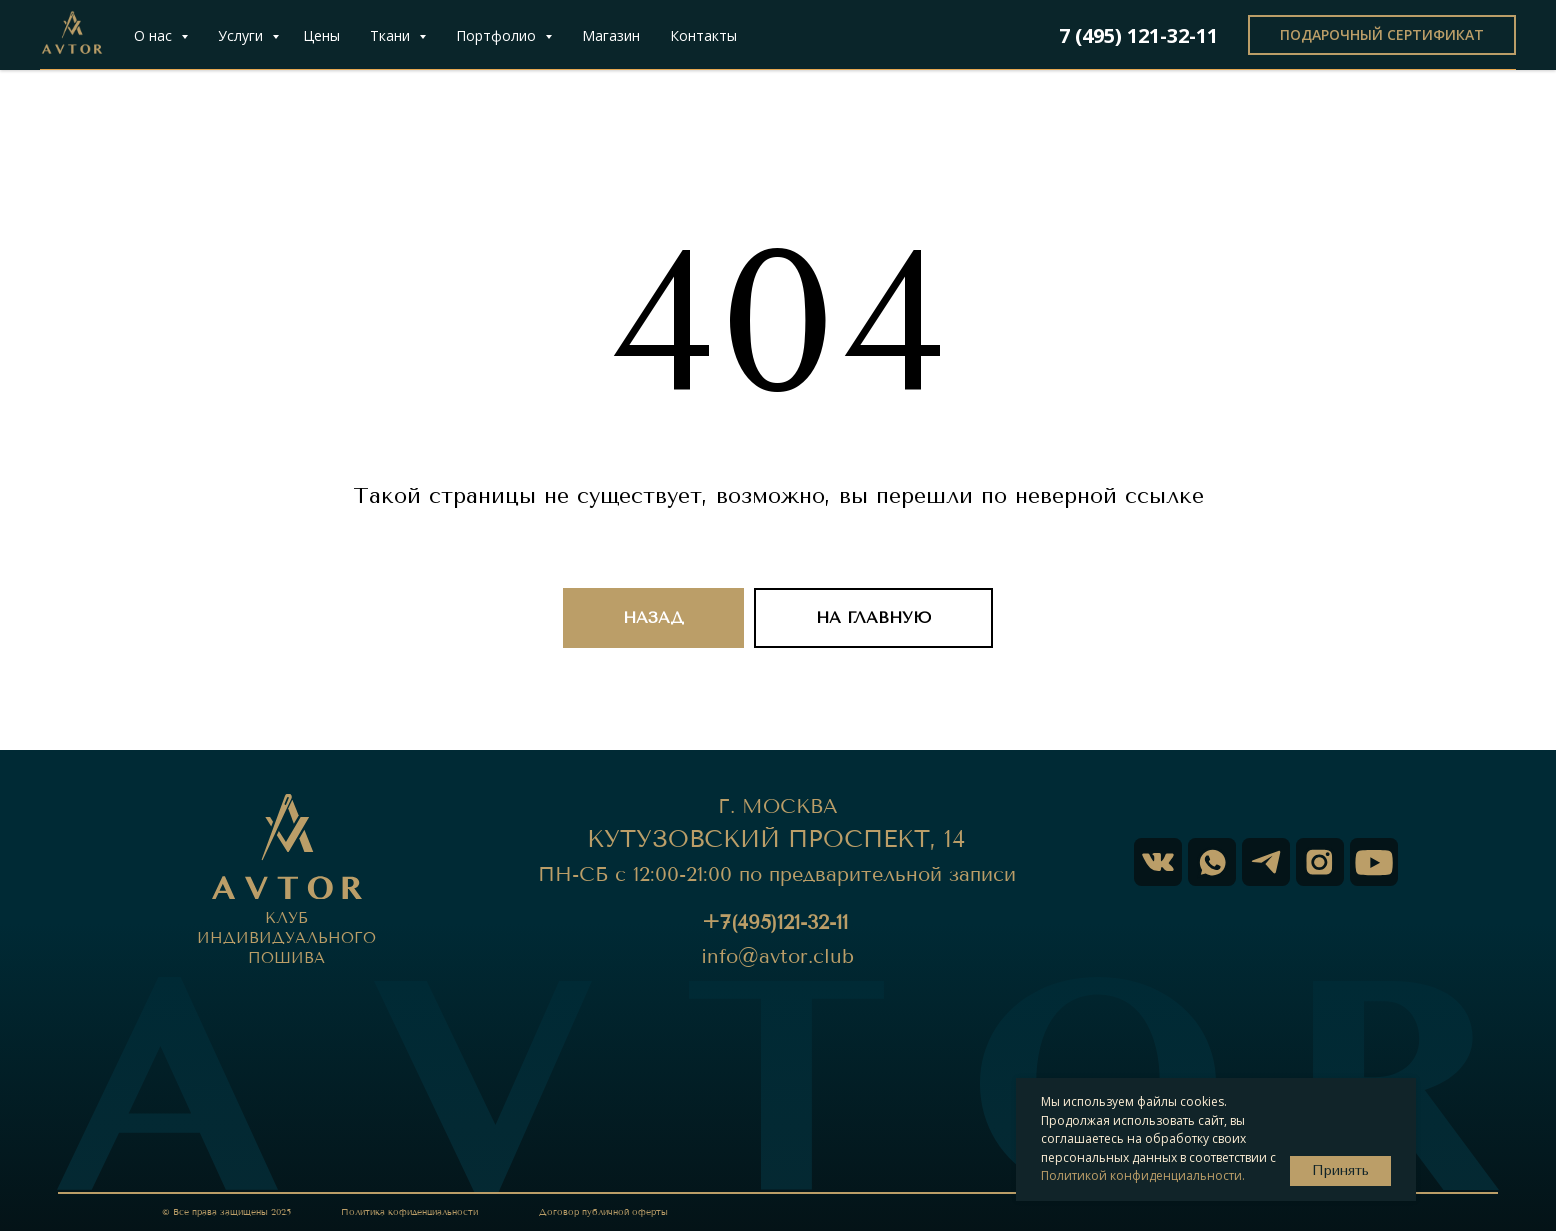 This screenshot has height=1231, width=1556. What do you see at coordinates (498, 35) in the screenshot?
I see `Портфолио [button]` at bounding box center [498, 35].